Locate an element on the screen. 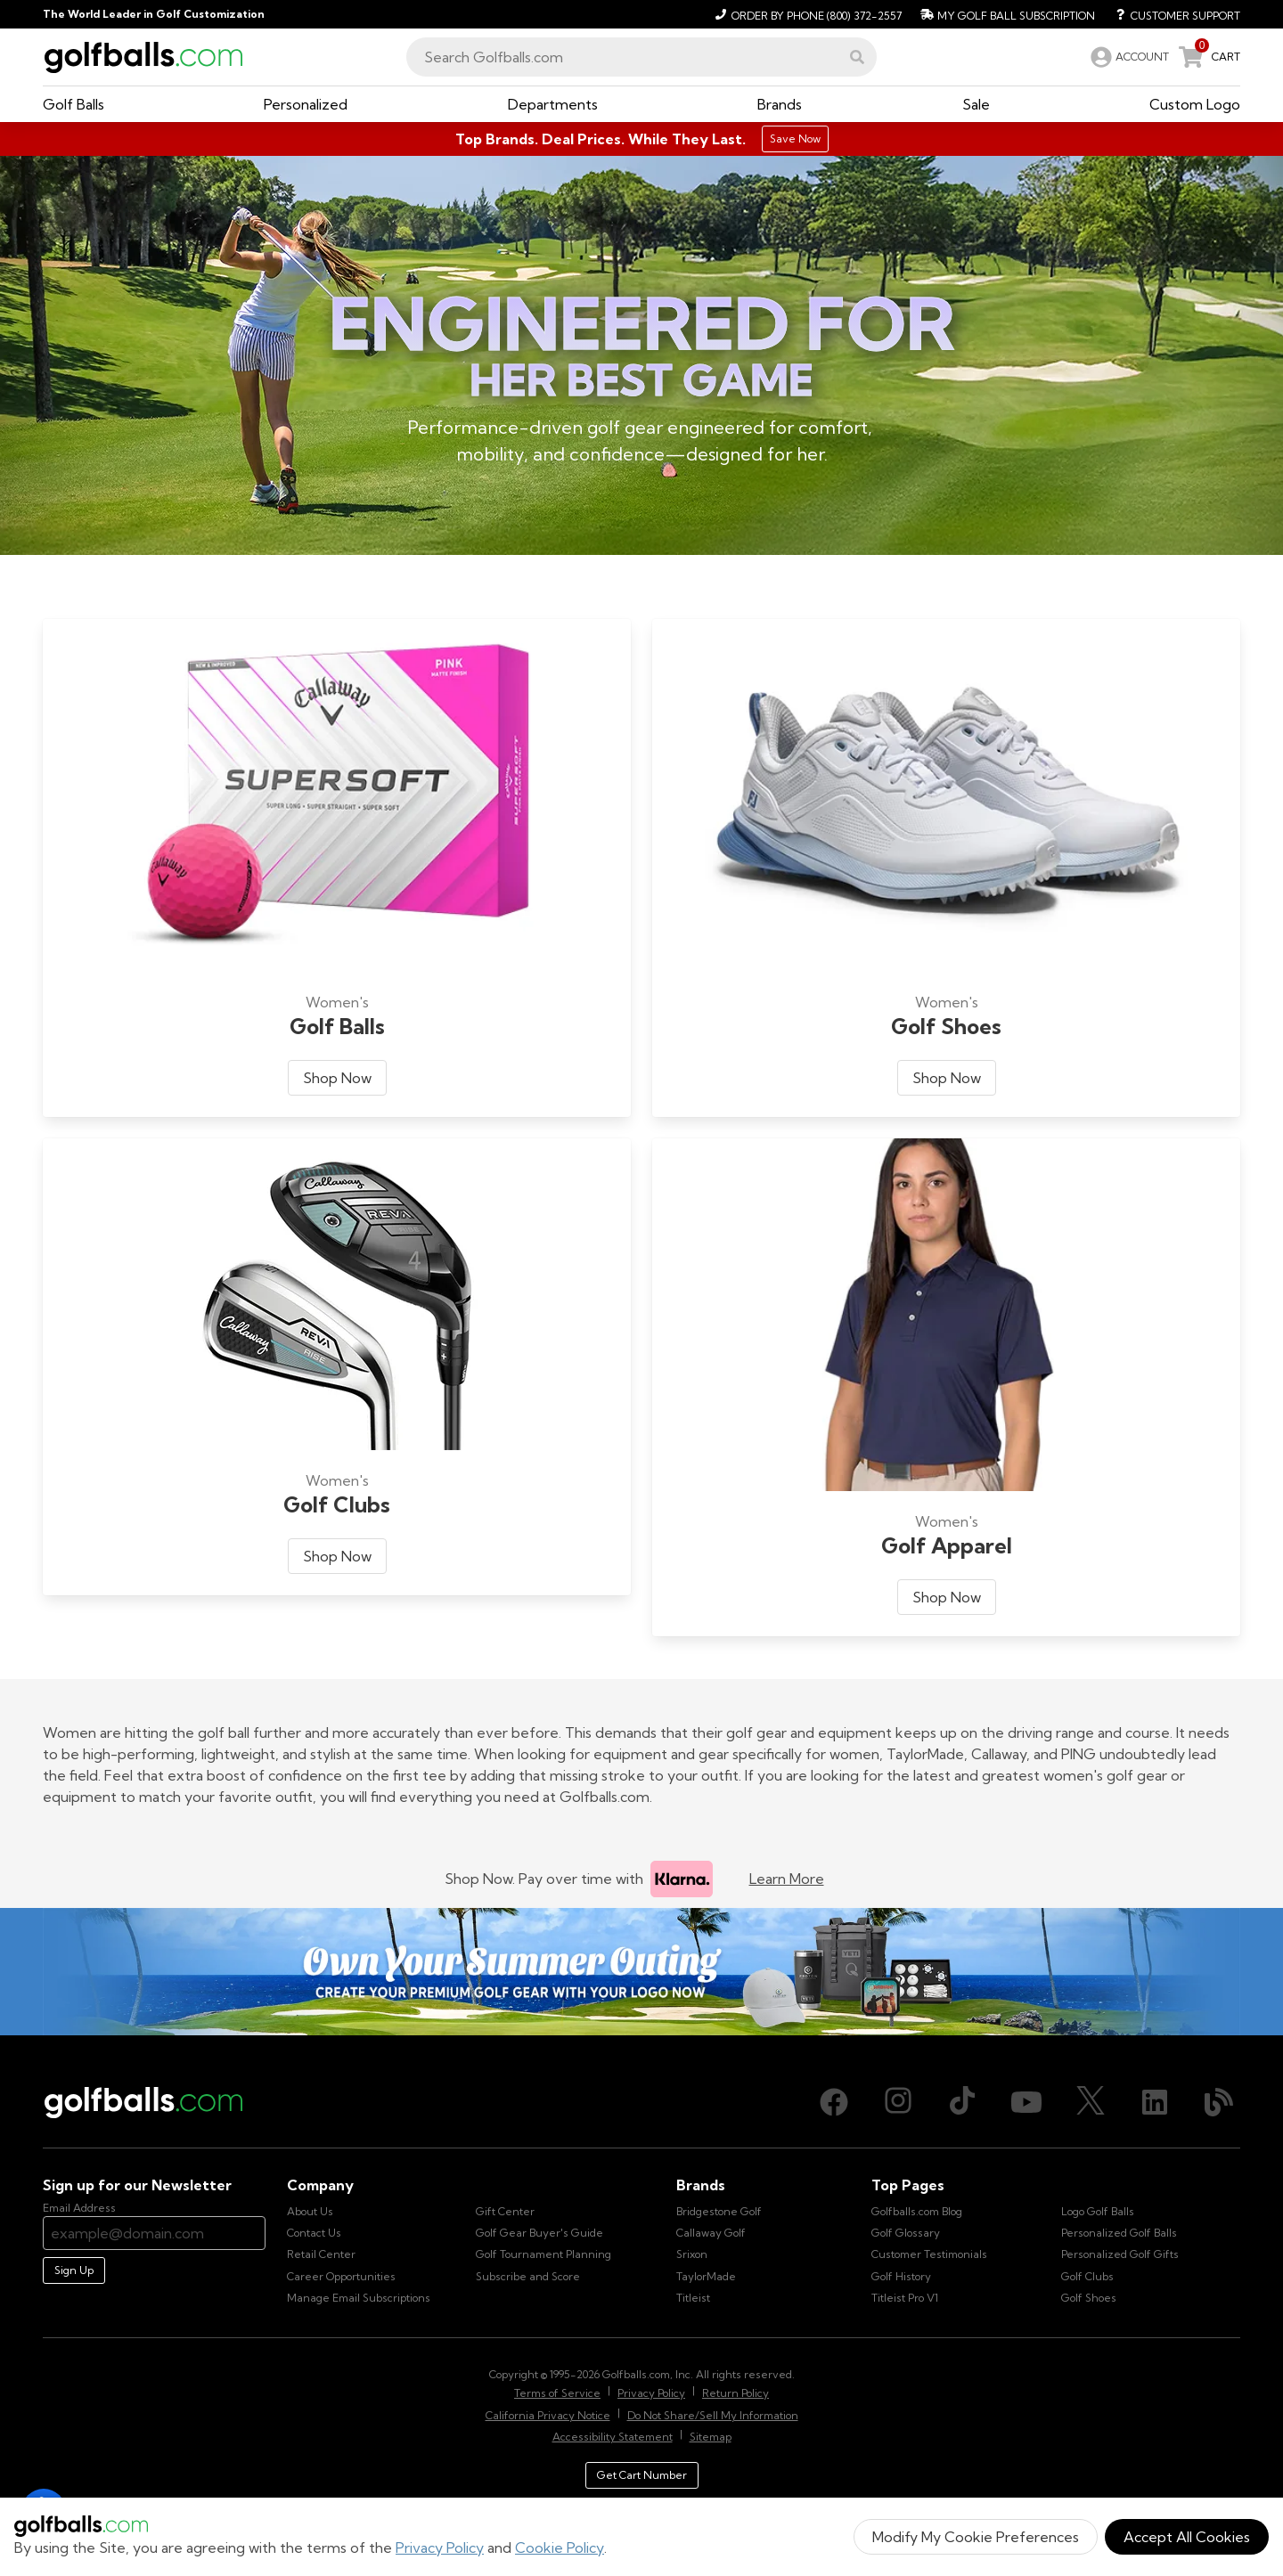 This screenshot has width=1283, height=2576. Golf Shoes is located at coordinates (1088, 2297).